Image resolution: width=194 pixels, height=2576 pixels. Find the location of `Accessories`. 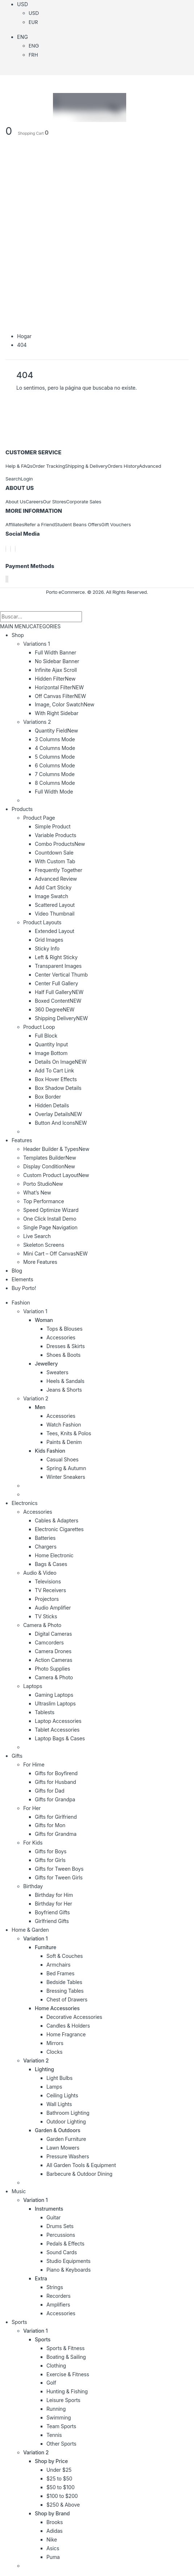

Accessories is located at coordinates (60, 1337).